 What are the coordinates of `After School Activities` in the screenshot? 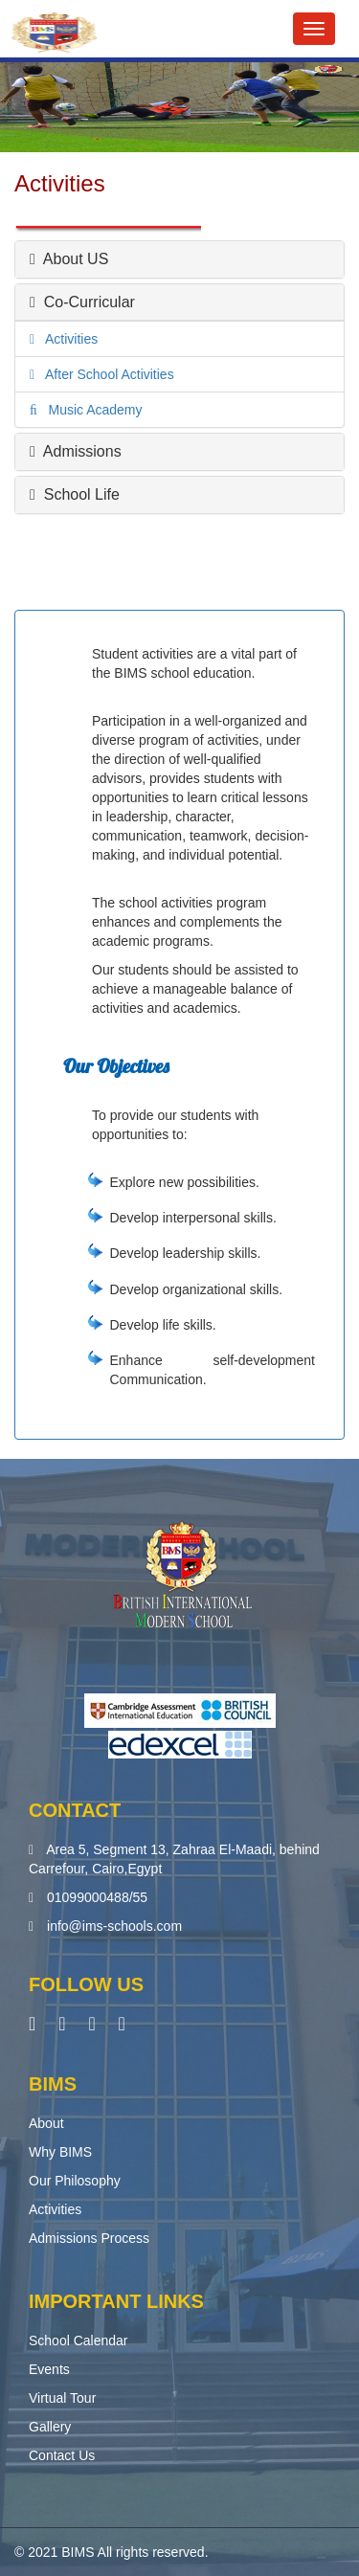 It's located at (104, 374).